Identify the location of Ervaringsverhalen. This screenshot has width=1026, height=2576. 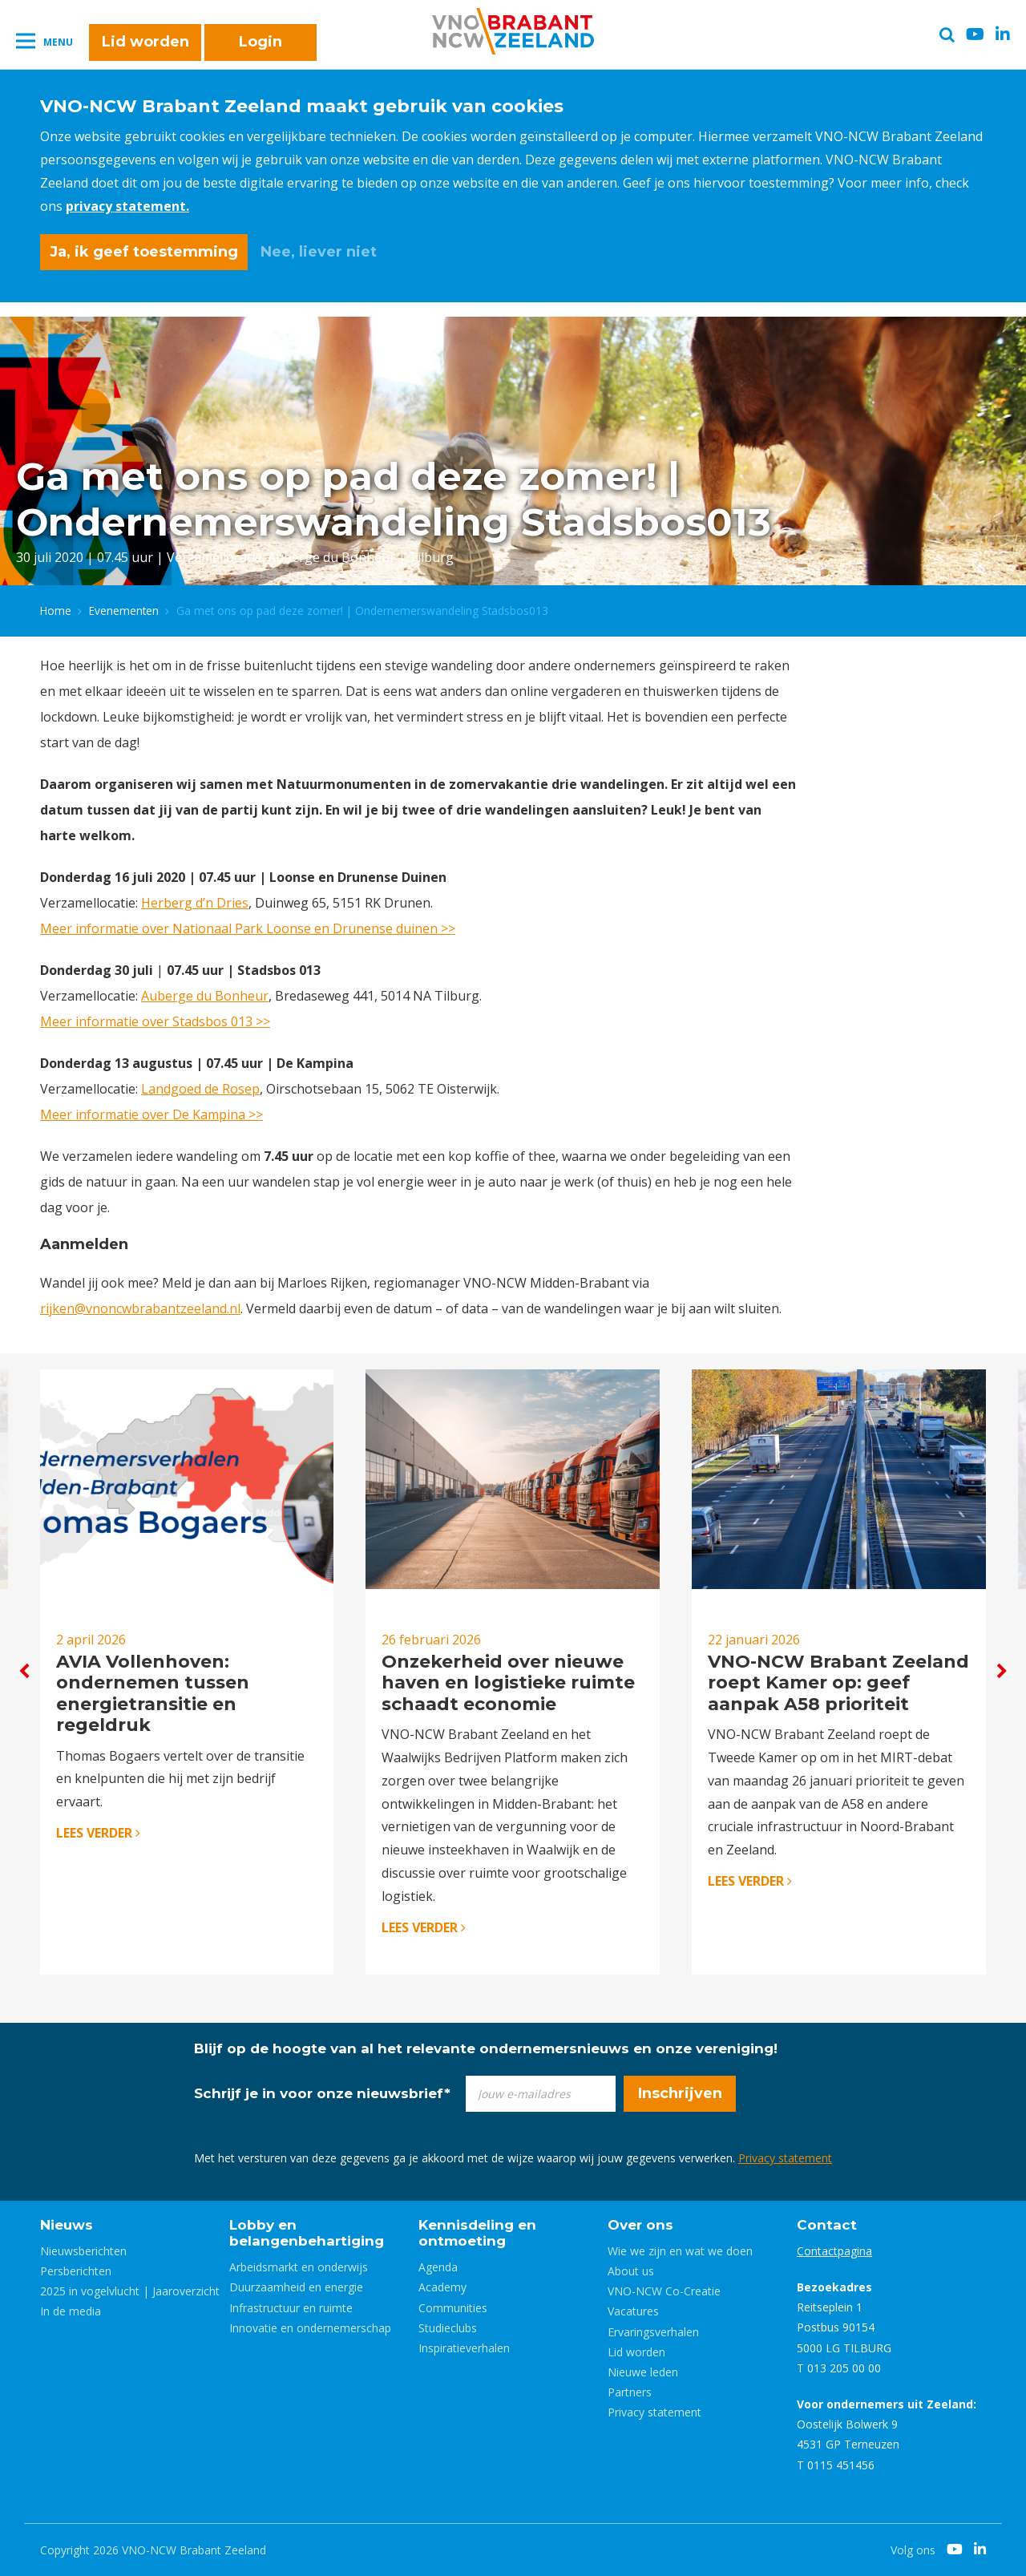
(653, 2331).